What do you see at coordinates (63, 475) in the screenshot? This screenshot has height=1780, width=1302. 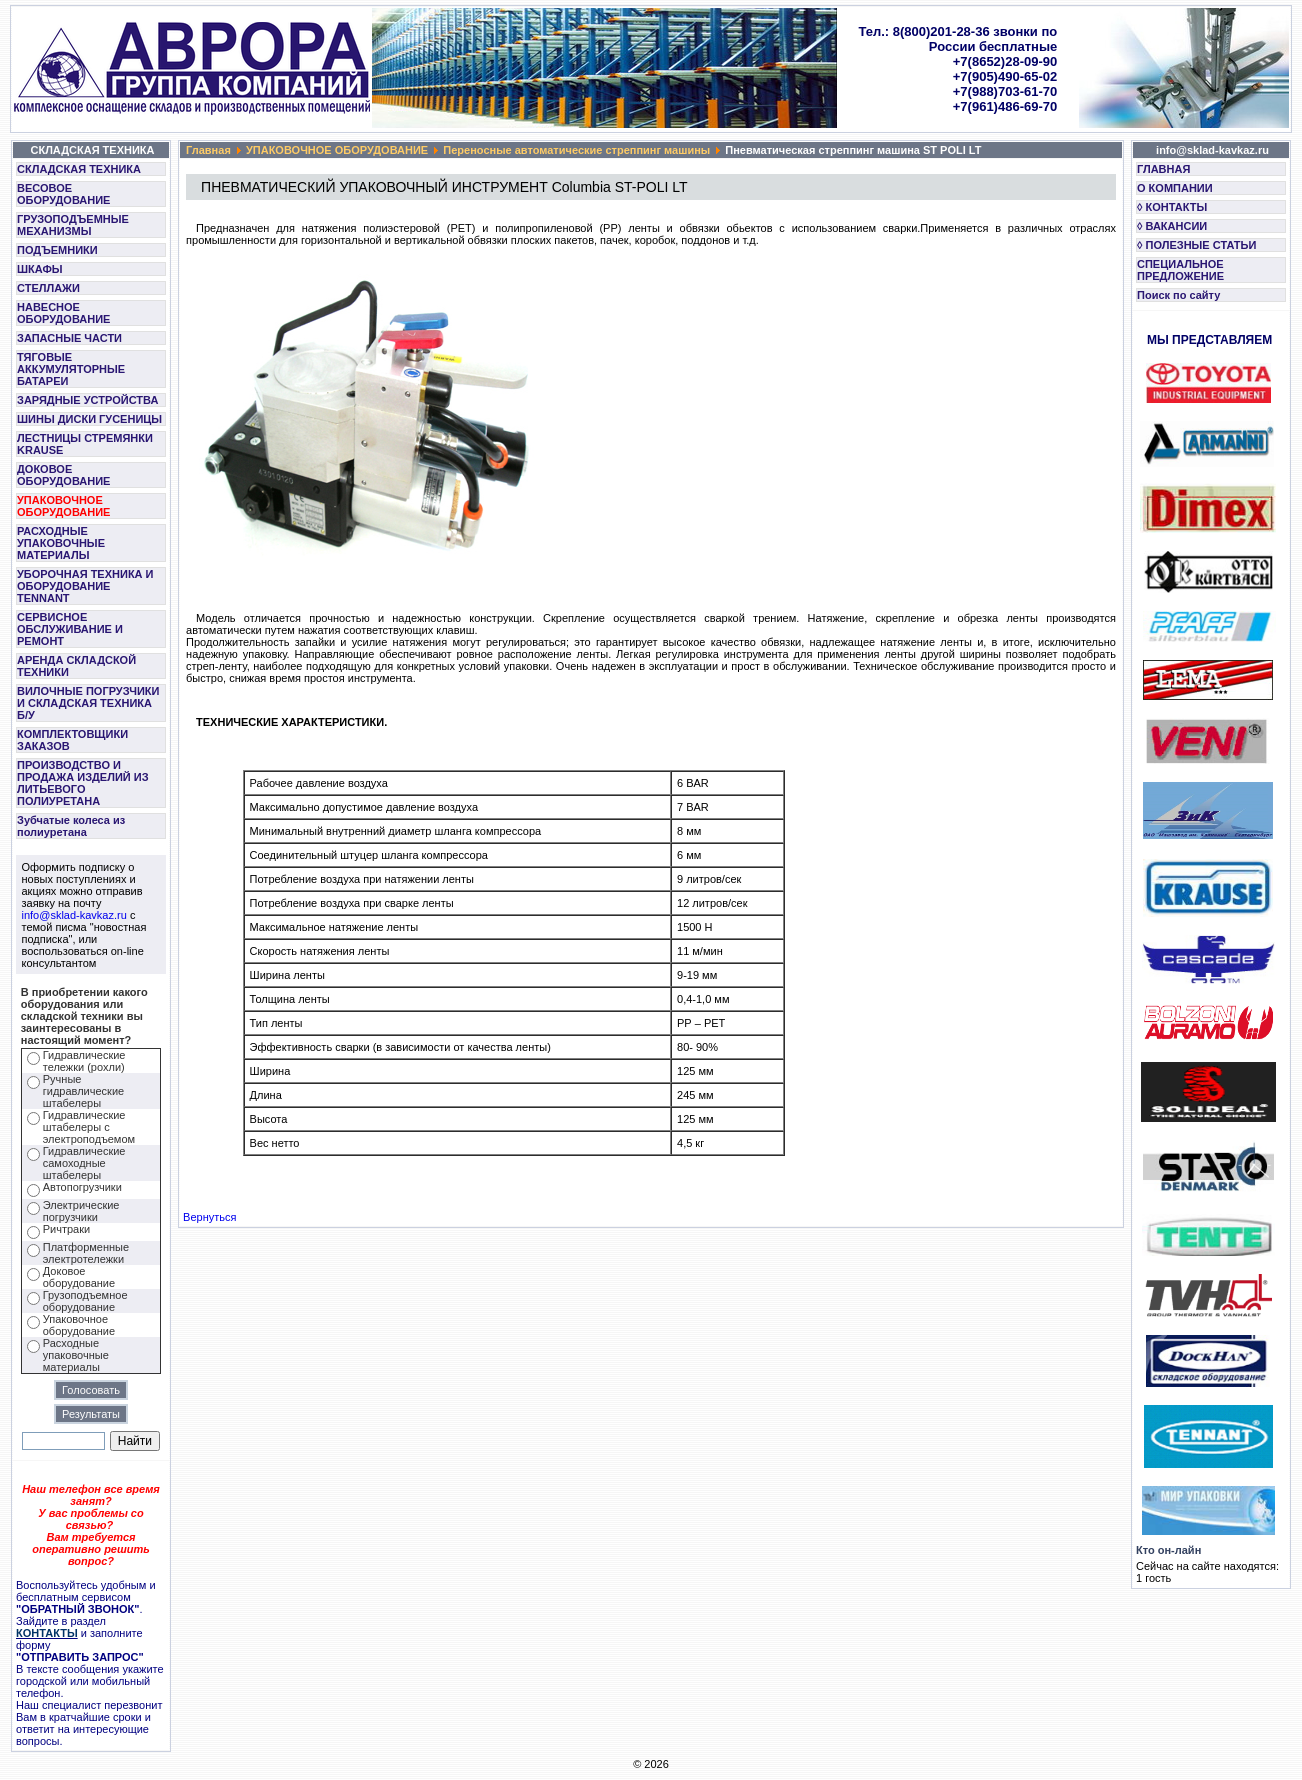 I see `ДОКОВОЕ ОБОРУДОВАНИЕ` at bounding box center [63, 475].